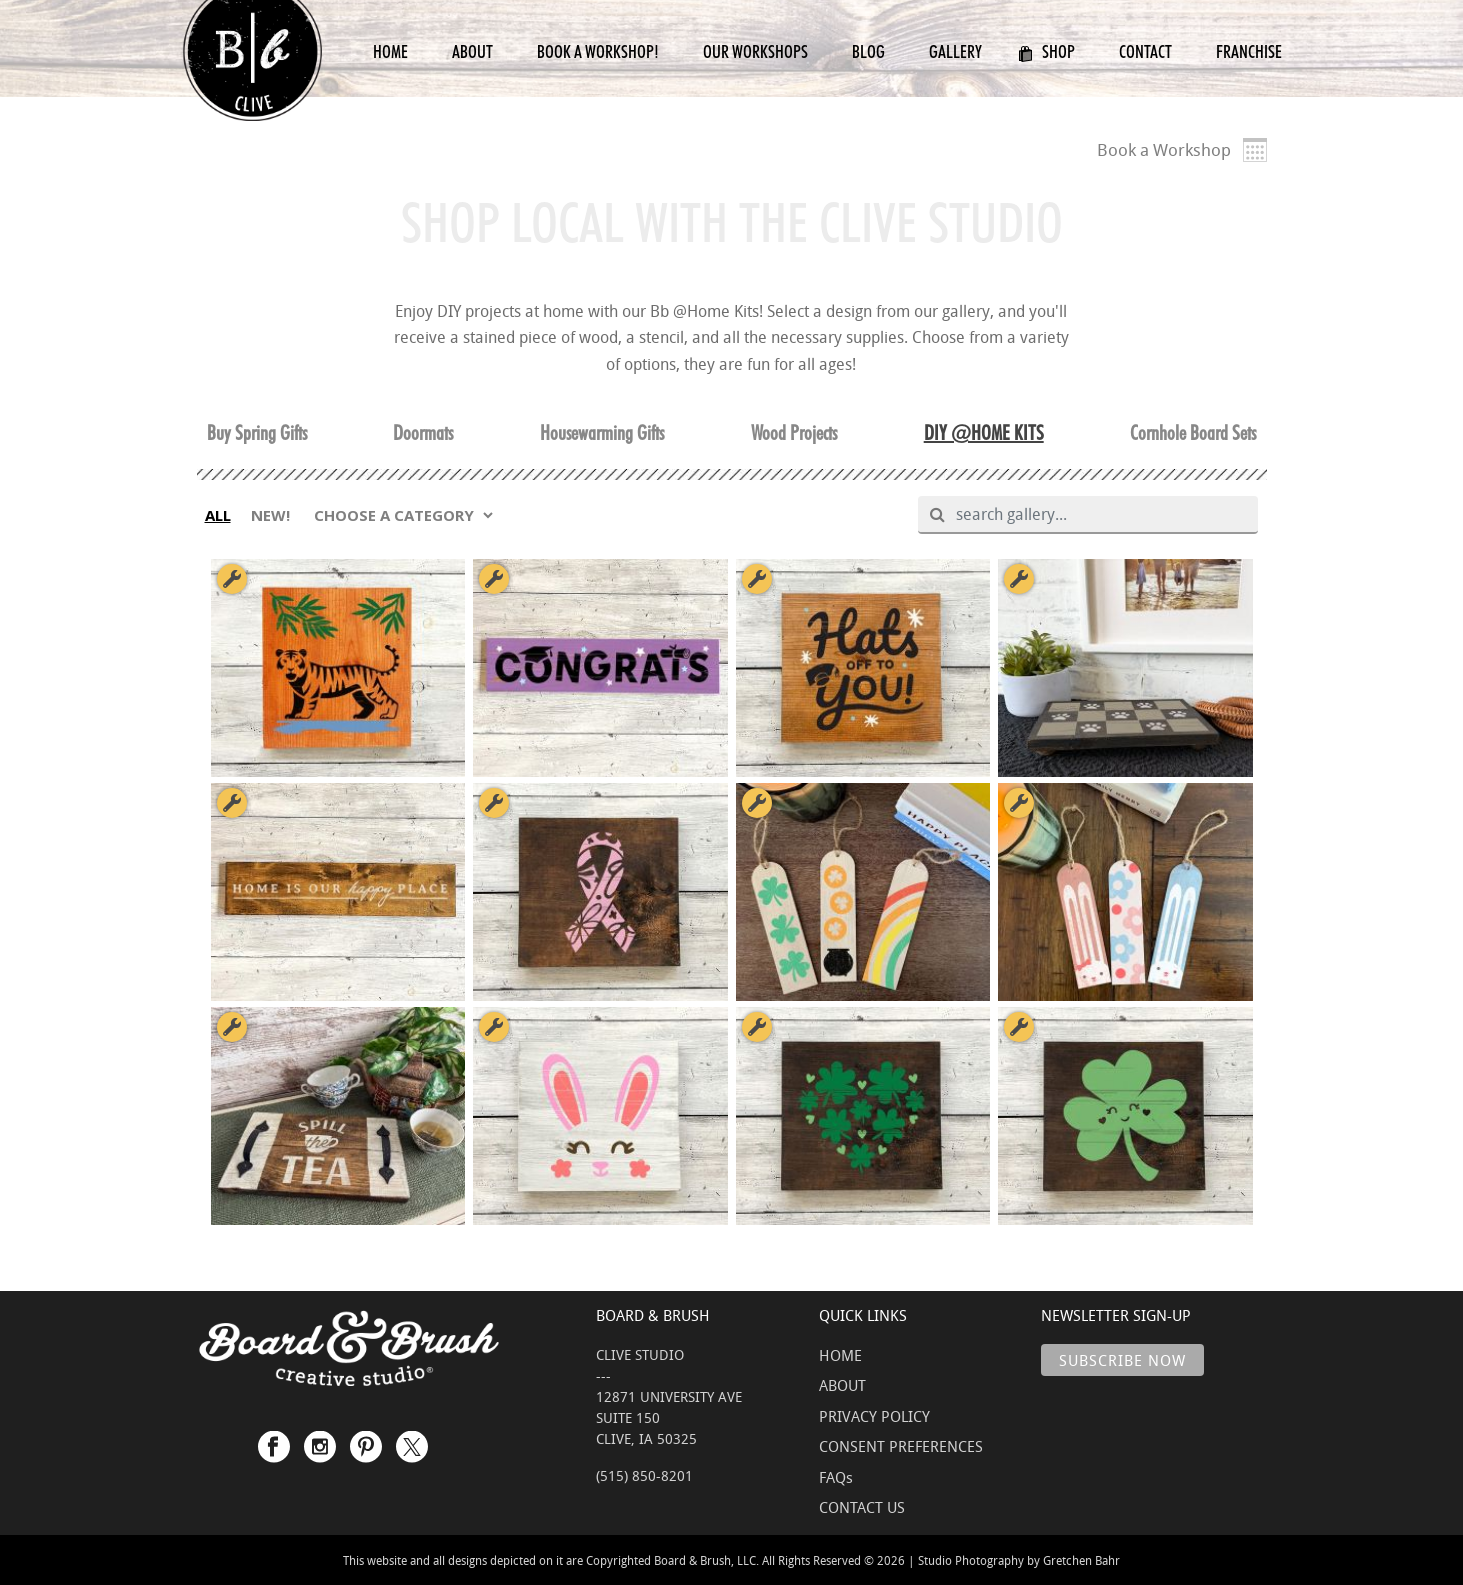 Image resolution: width=1463 pixels, height=1585 pixels. Describe the element at coordinates (1096, 515) in the screenshot. I see `[search gallery]` at that location.